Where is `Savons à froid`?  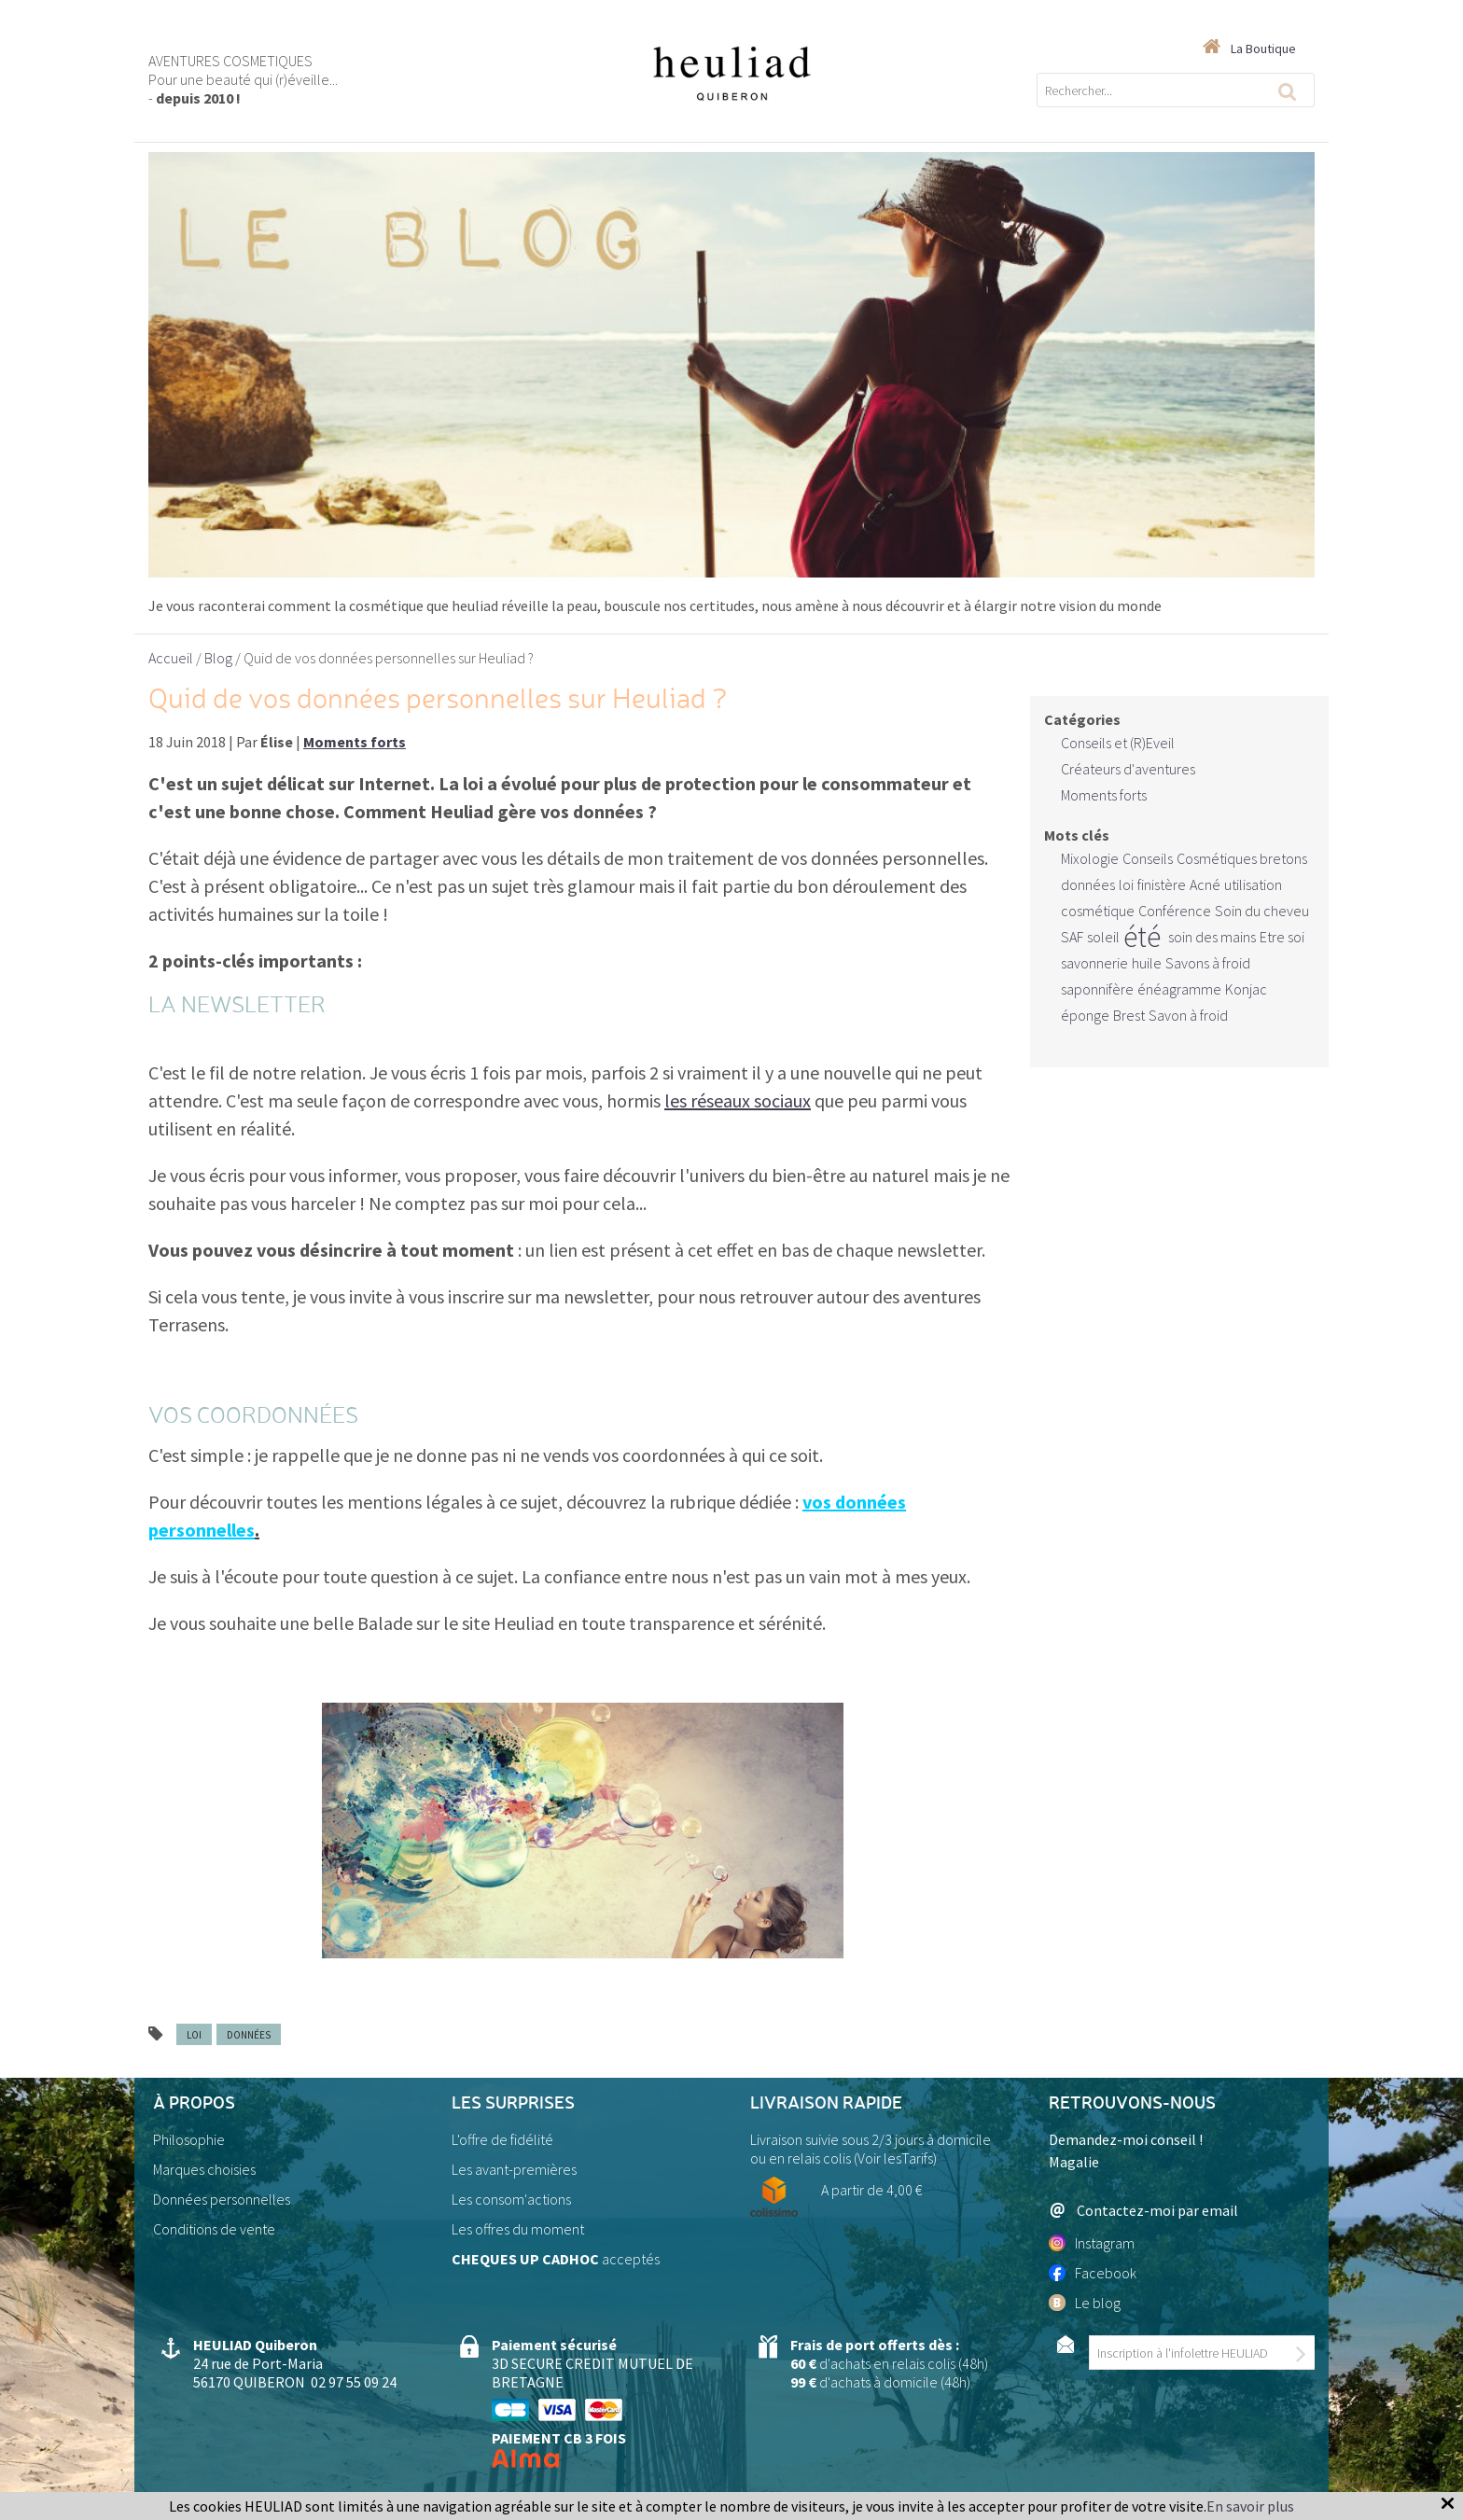 Savons à froid is located at coordinates (1207, 963).